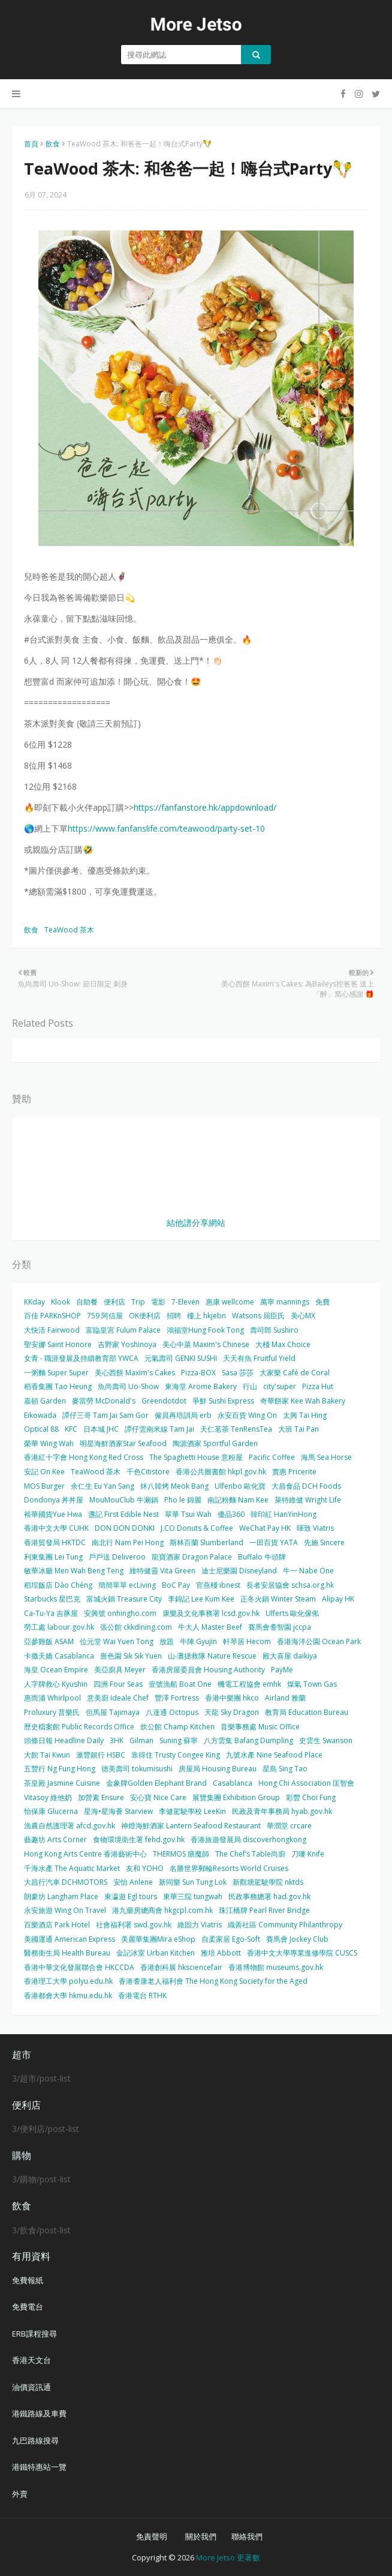 The height and width of the screenshot is (2576, 392). Describe the element at coordinates (306, 1783) in the screenshot. I see `Hong Chi Association 匡智會` at that location.